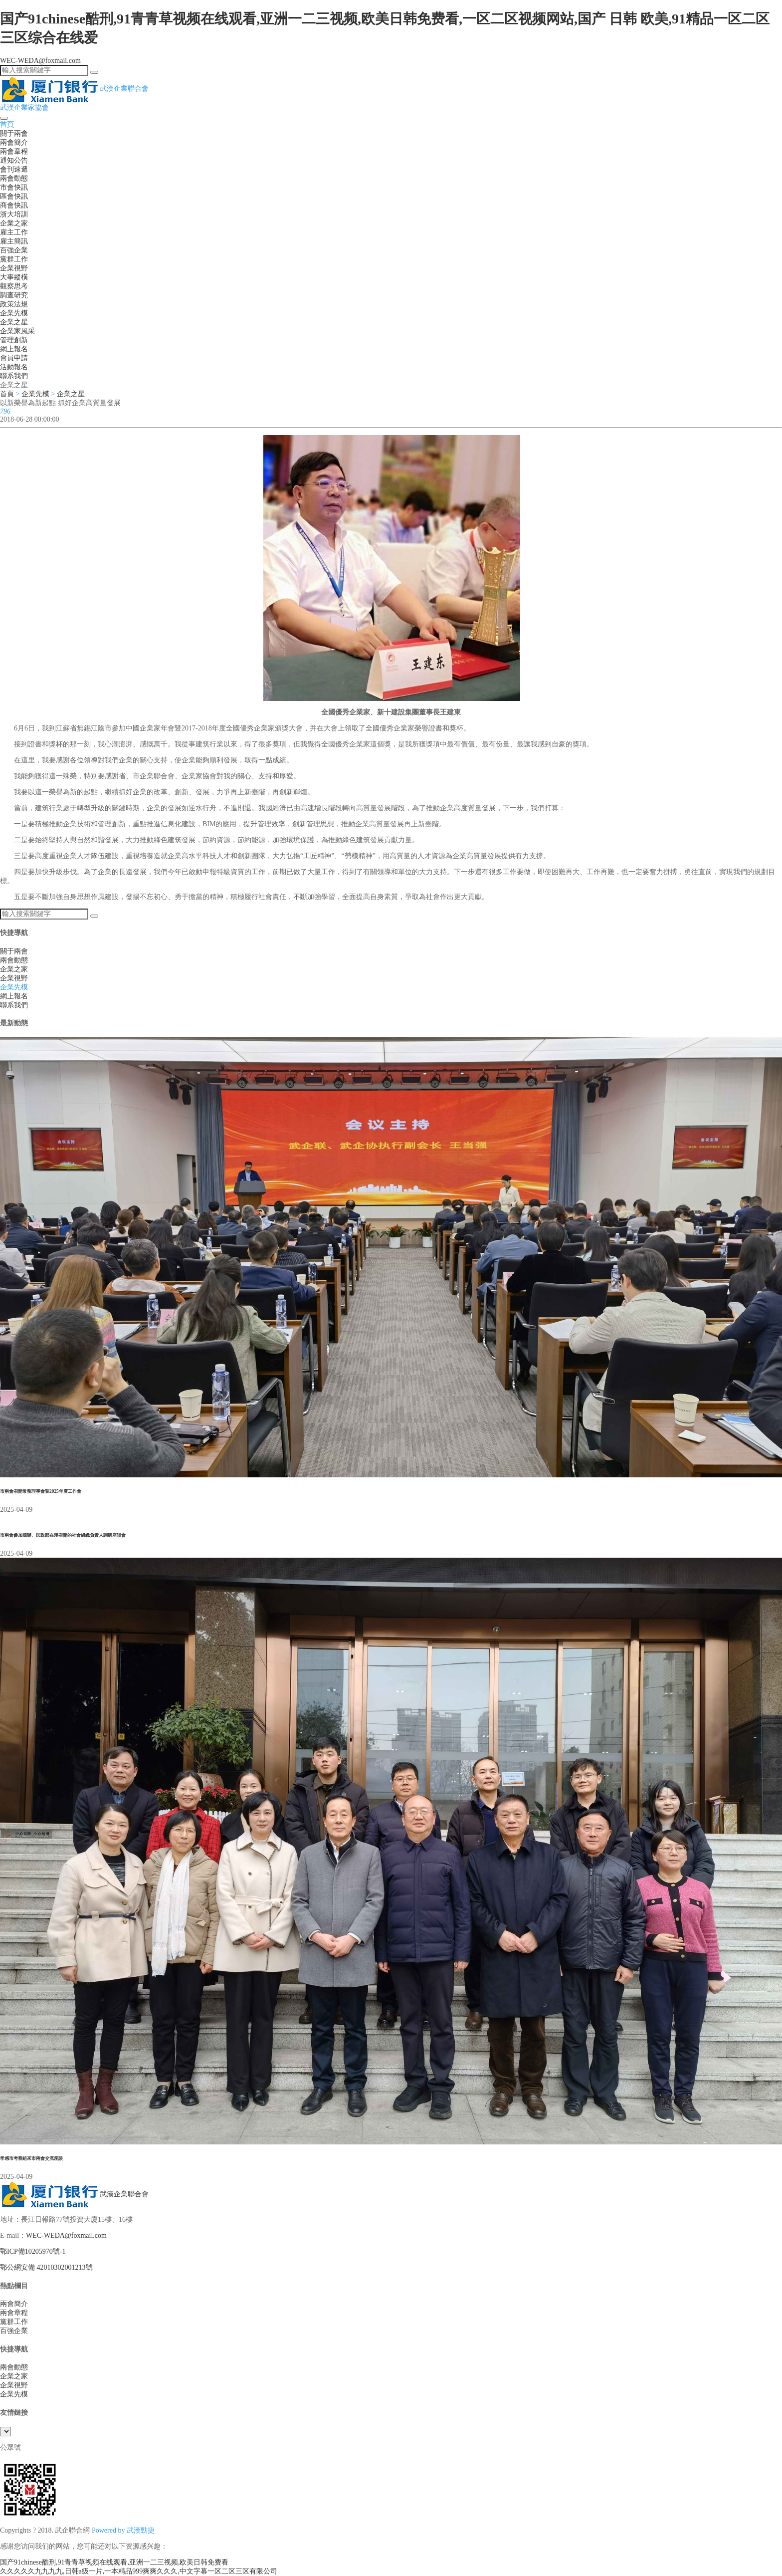  Describe the element at coordinates (40, 1491) in the screenshot. I see `市兩會召開常務理事會暨2025年度工作會` at that location.